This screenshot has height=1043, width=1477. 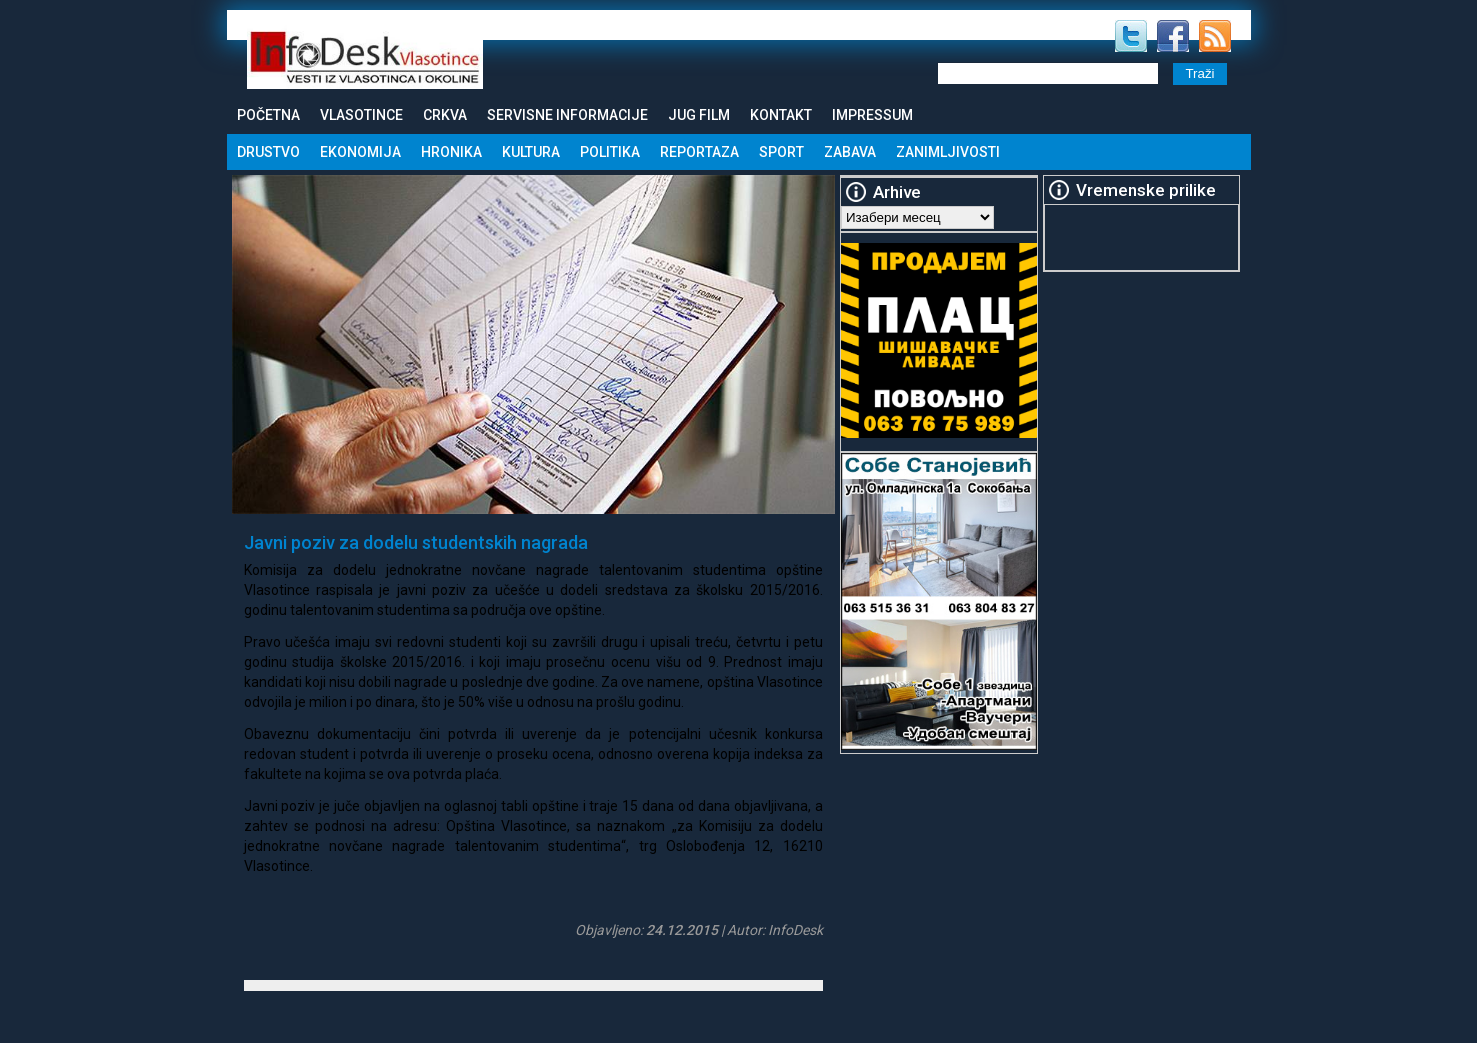 What do you see at coordinates (445, 115) in the screenshot?
I see `Crkva` at bounding box center [445, 115].